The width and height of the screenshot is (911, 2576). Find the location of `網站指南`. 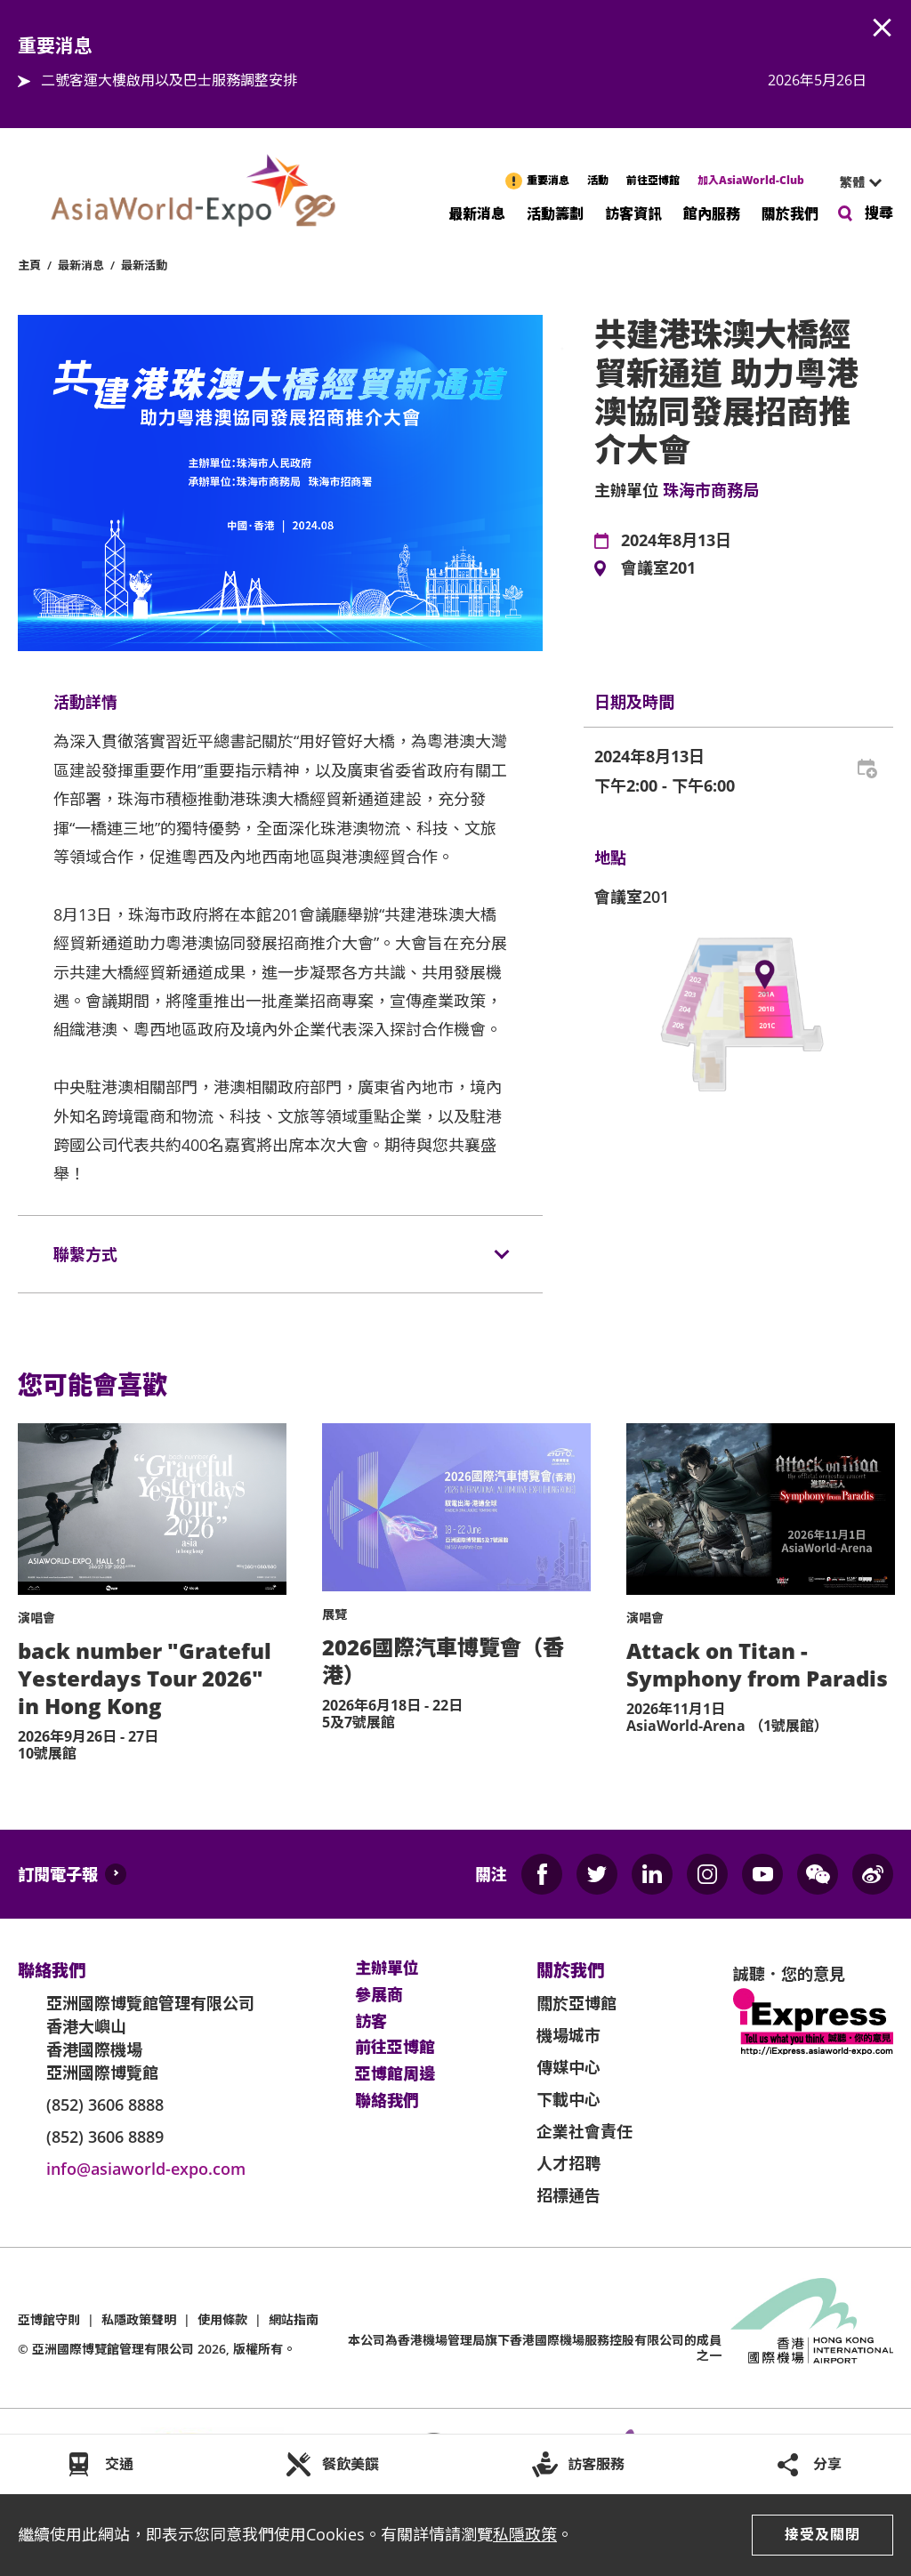

網站指南 is located at coordinates (293, 2319).